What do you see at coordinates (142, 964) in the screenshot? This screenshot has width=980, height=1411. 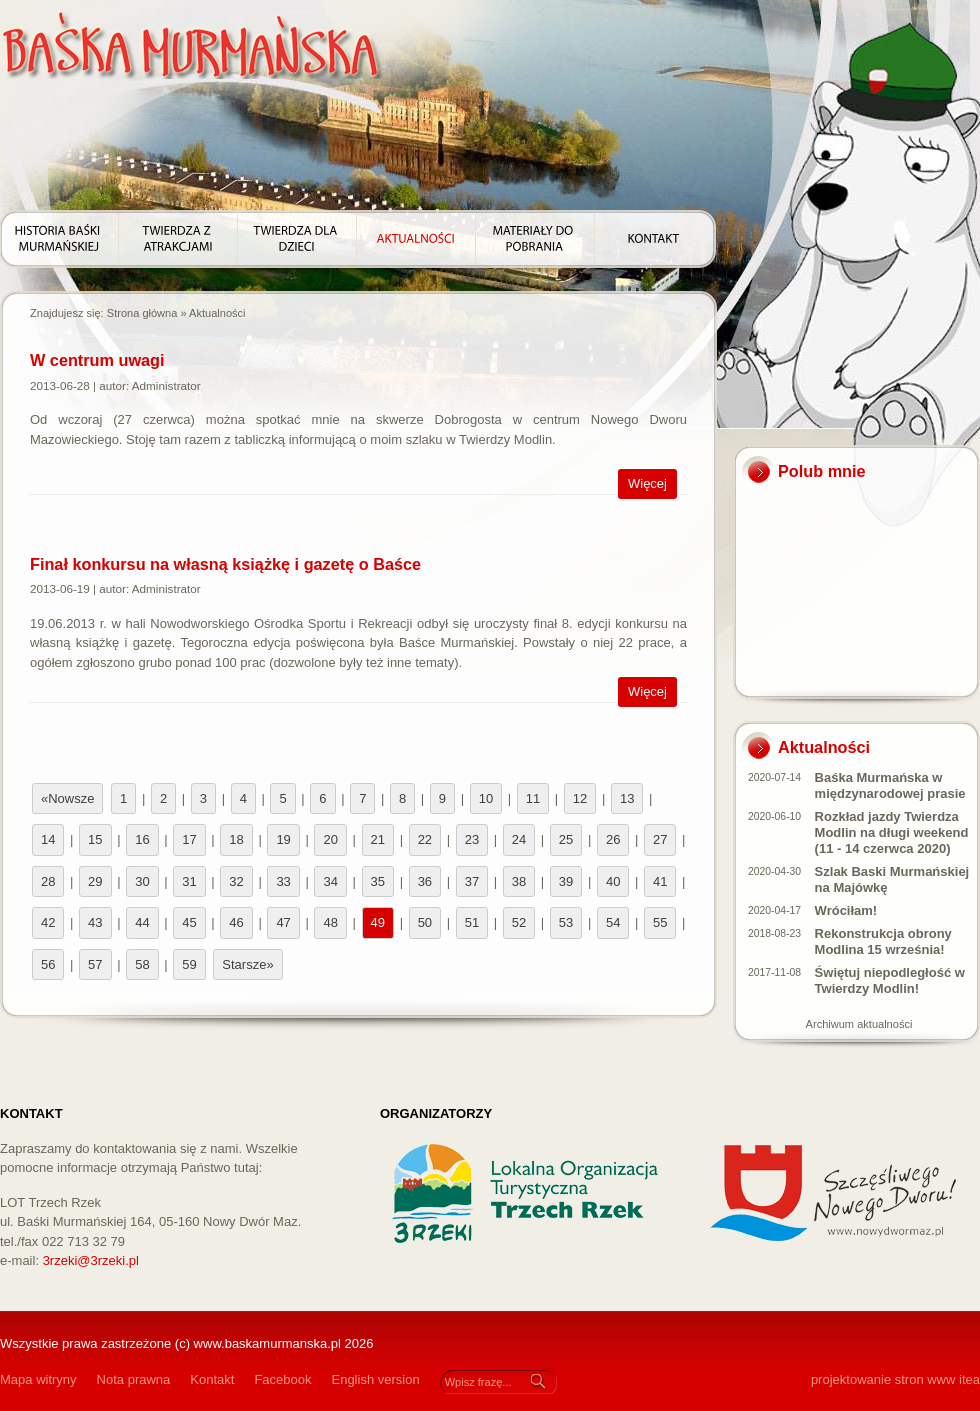 I see `58` at bounding box center [142, 964].